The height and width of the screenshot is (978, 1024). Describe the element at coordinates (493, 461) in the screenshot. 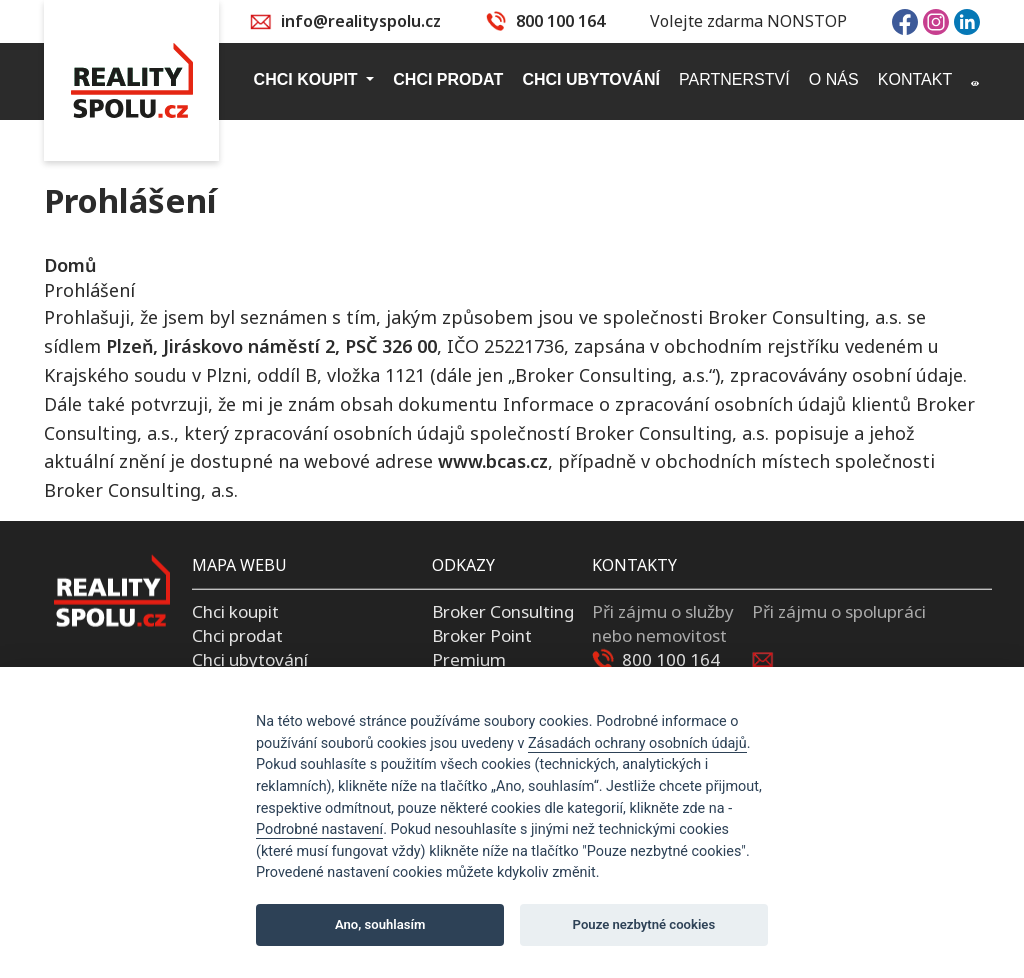

I see `www.bcas.cz` at that location.